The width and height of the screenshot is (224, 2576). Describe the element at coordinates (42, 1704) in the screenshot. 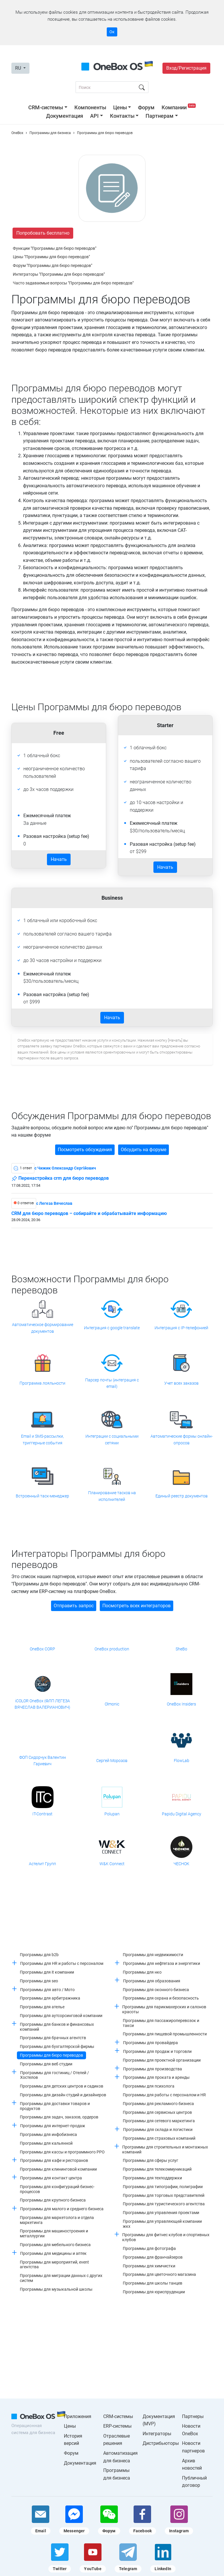

I see `iCOLOR OneBox (ФЛП ЛЕГЕЗА ВЯЧЕСЛАВ ВАЛЕРИАНОВИЧ)` at that location.